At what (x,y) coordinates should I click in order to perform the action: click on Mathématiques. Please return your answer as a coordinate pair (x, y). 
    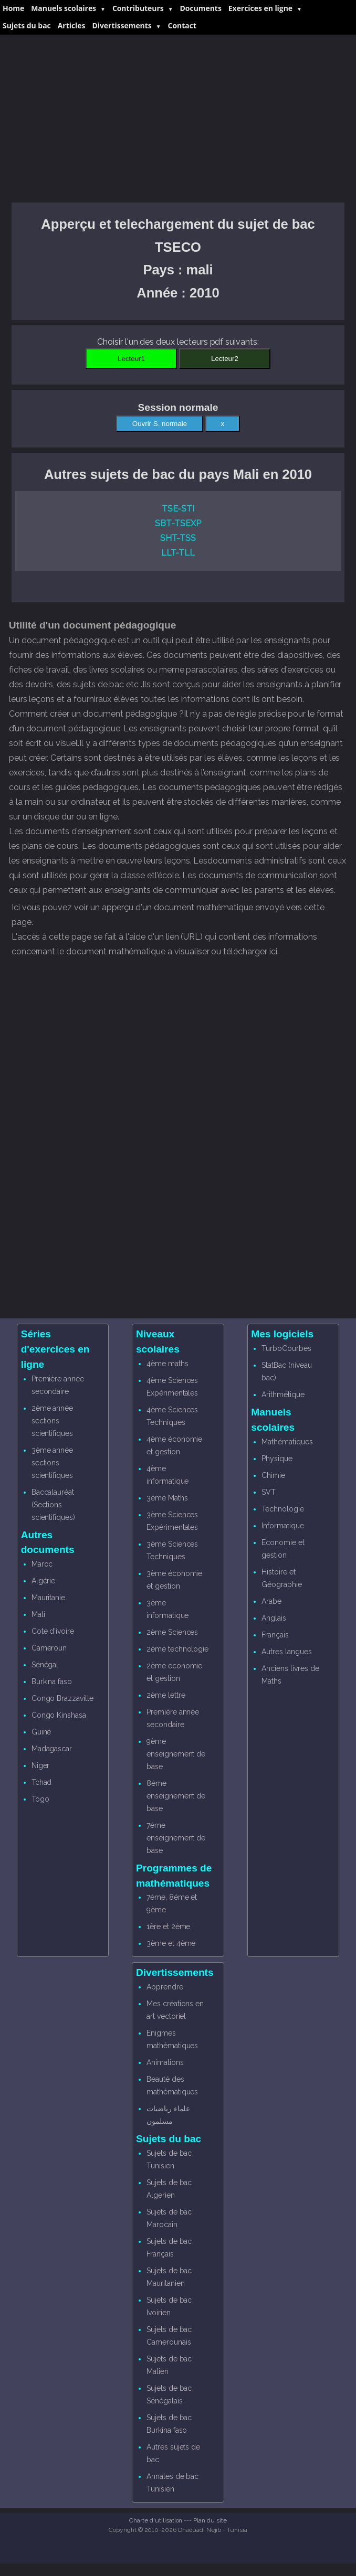
    Looking at the image, I should click on (286, 1442).